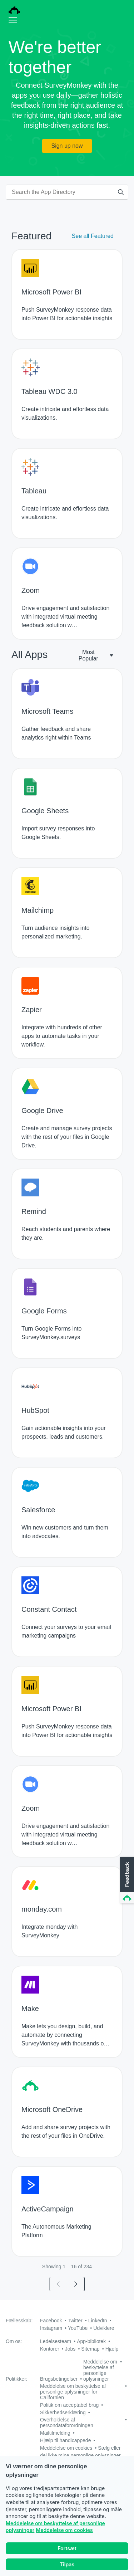 This screenshot has width=134, height=2576. What do you see at coordinates (17, 2379) in the screenshot?
I see `Politikker:` at bounding box center [17, 2379].